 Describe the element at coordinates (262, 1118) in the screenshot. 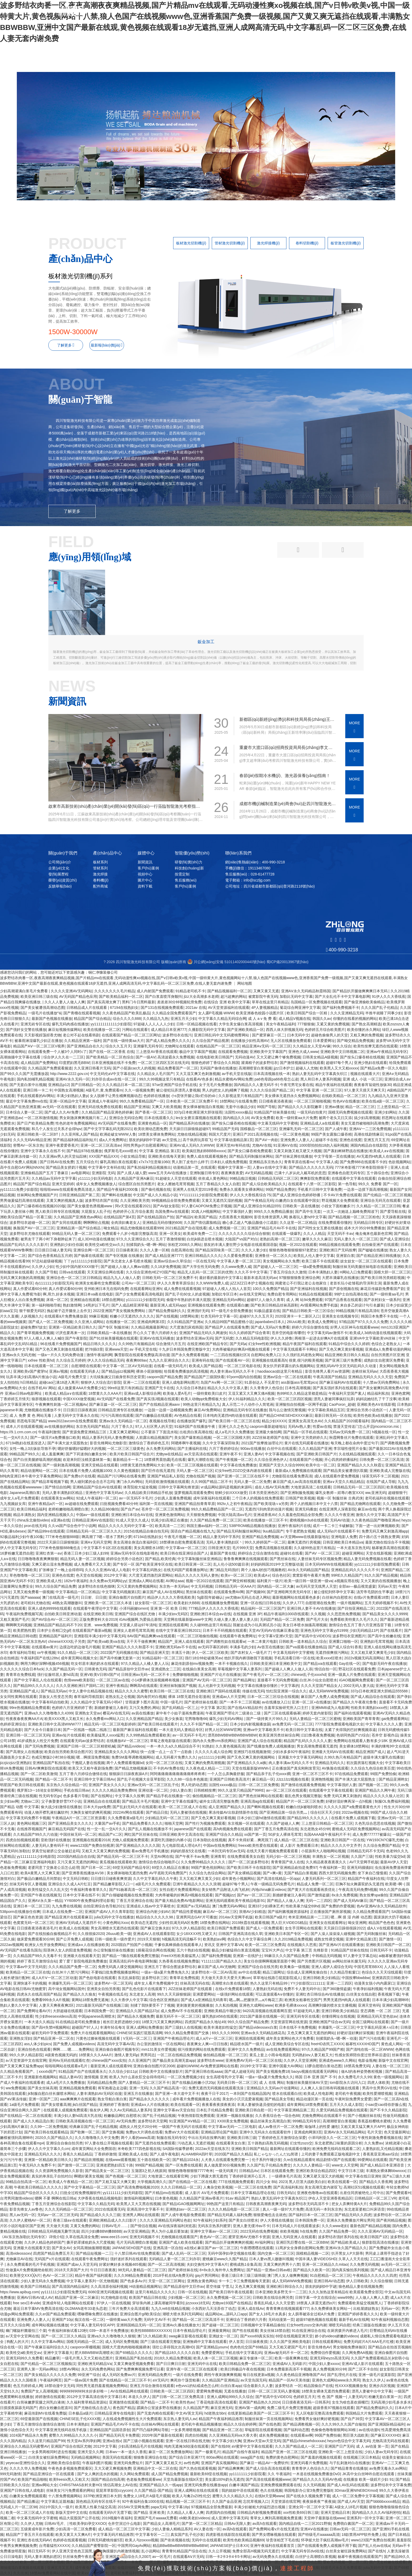

I see `AV美女免费看` at that location.